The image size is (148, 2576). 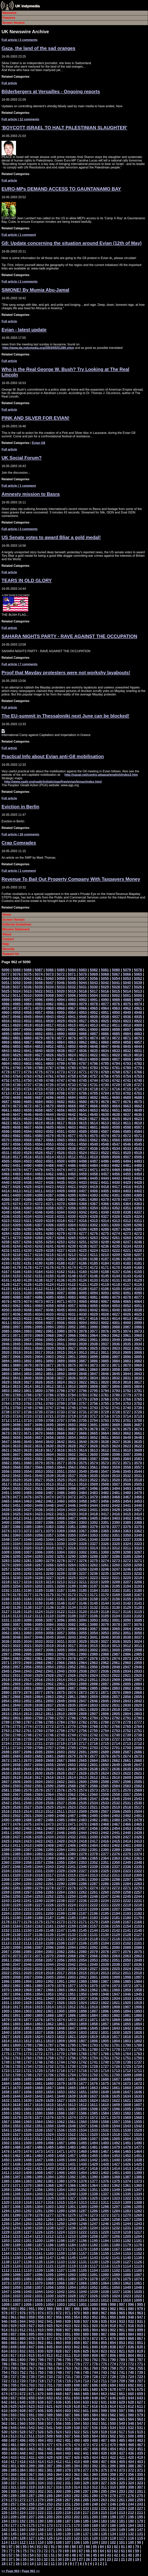 I want to click on 1585, so click(x=94, y=2113).